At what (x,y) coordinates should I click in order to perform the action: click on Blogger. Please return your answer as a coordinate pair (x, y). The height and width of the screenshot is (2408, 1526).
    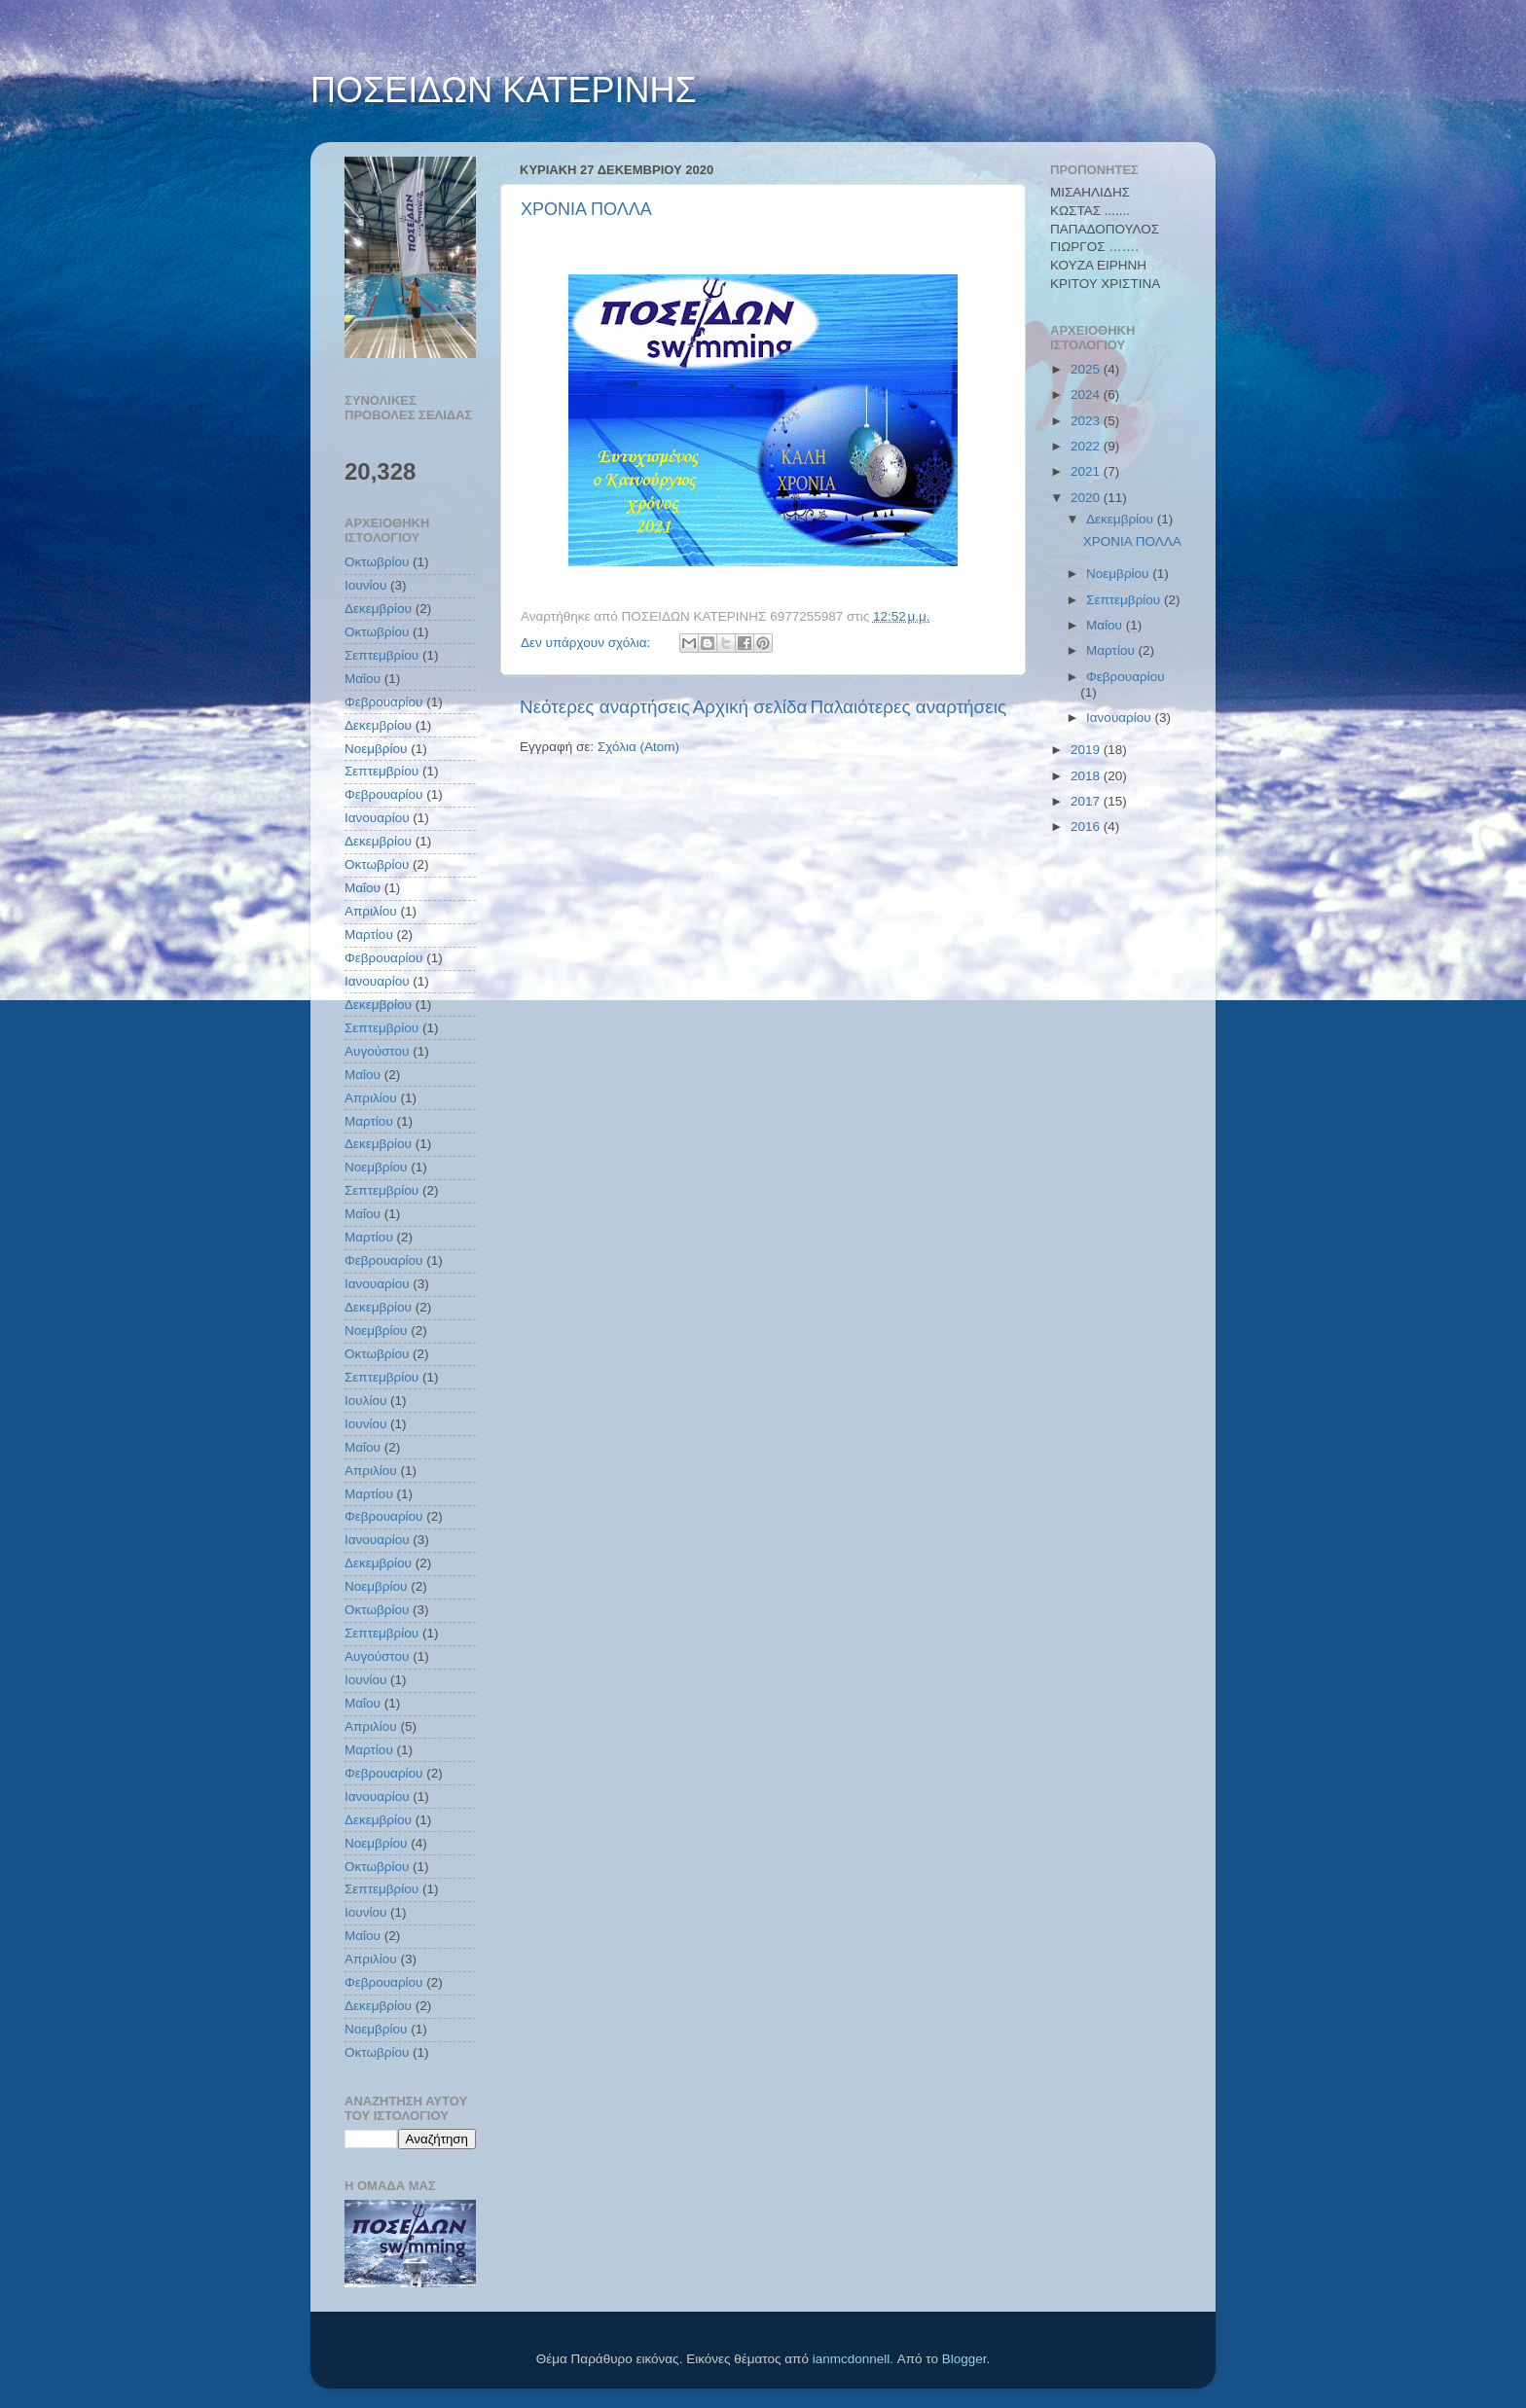
    Looking at the image, I should click on (964, 2359).